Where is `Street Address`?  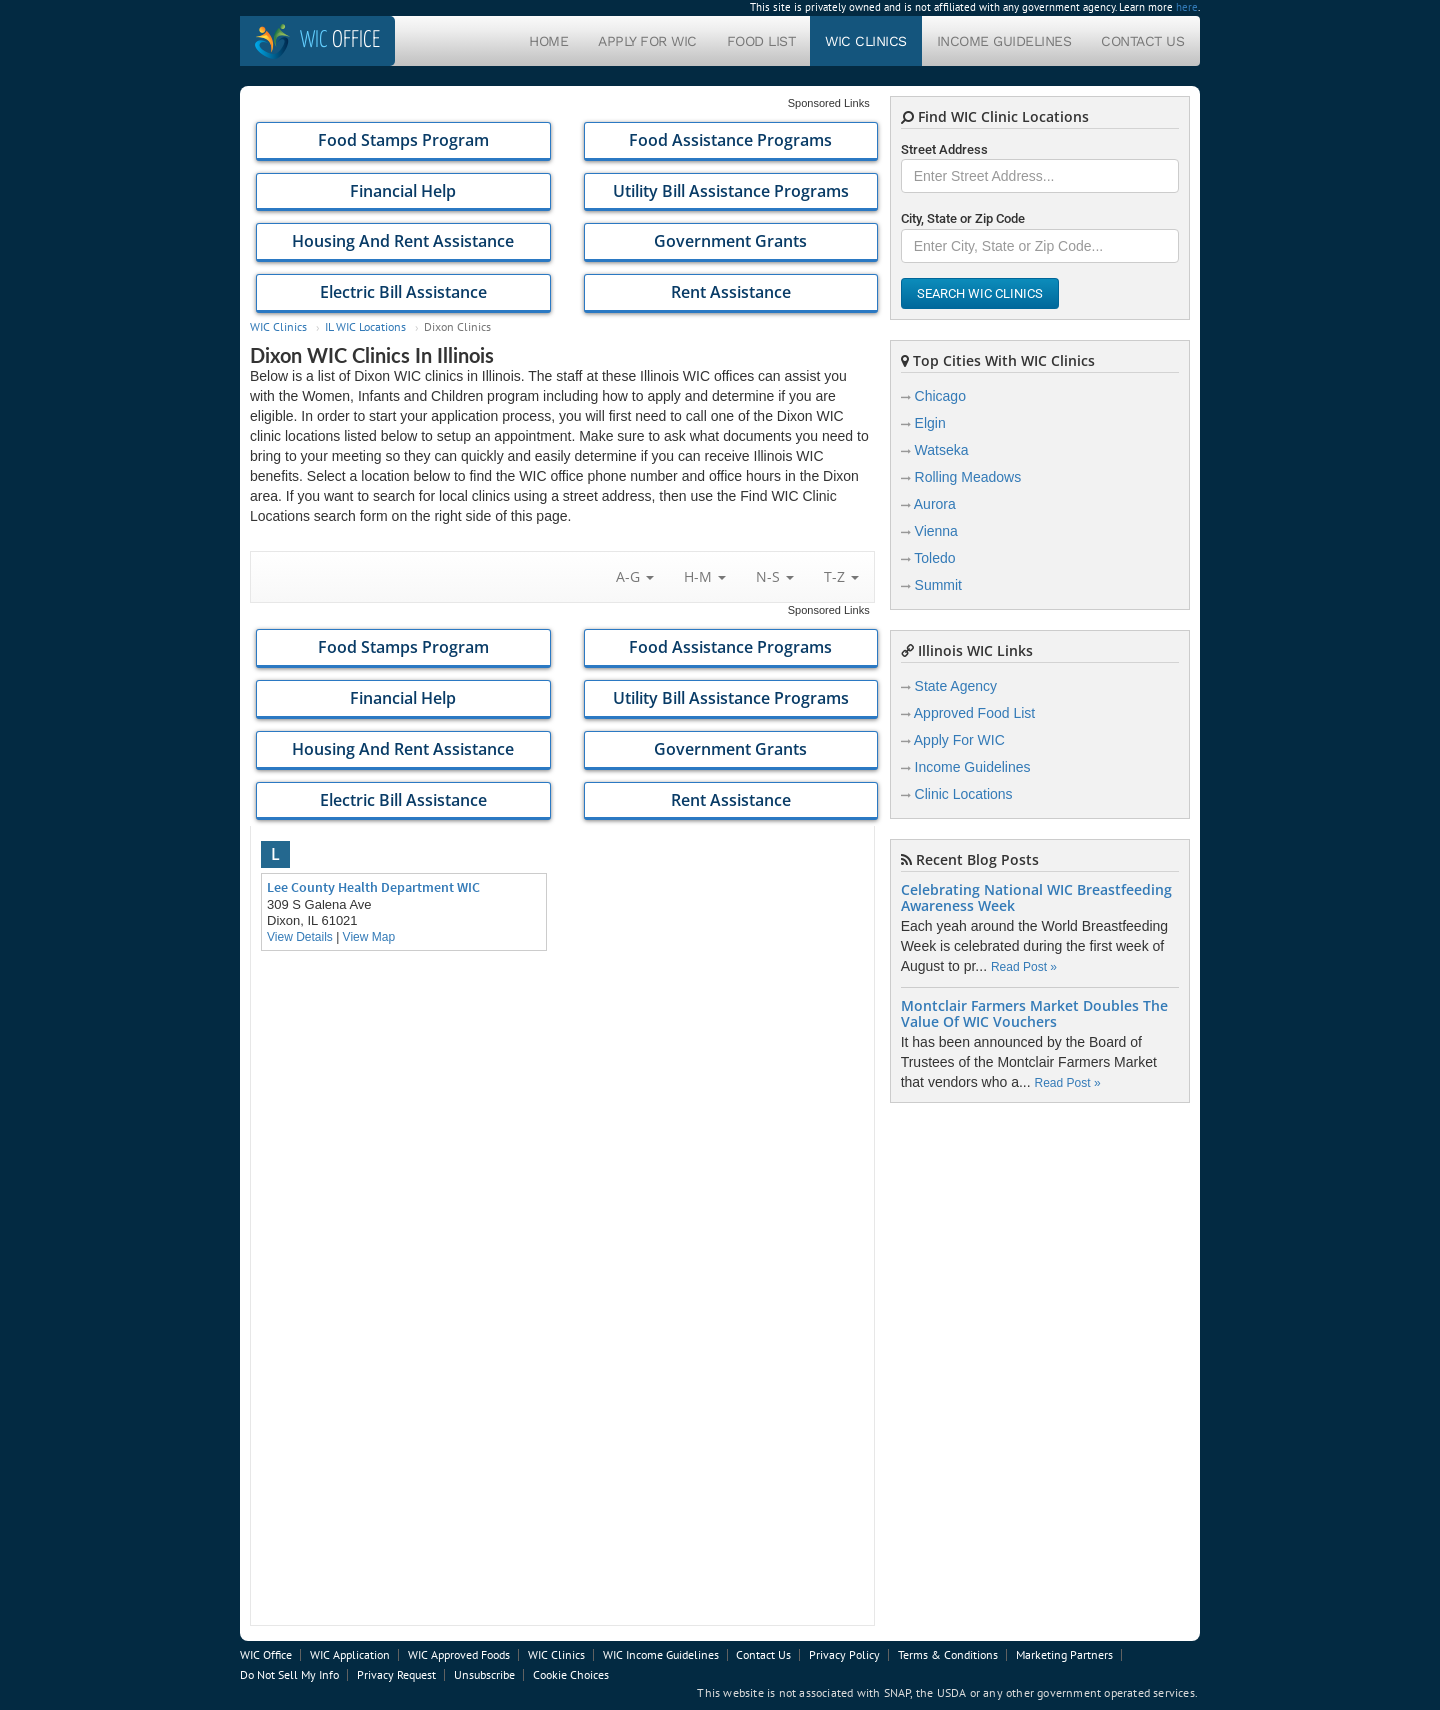 Street Address is located at coordinates (944, 149).